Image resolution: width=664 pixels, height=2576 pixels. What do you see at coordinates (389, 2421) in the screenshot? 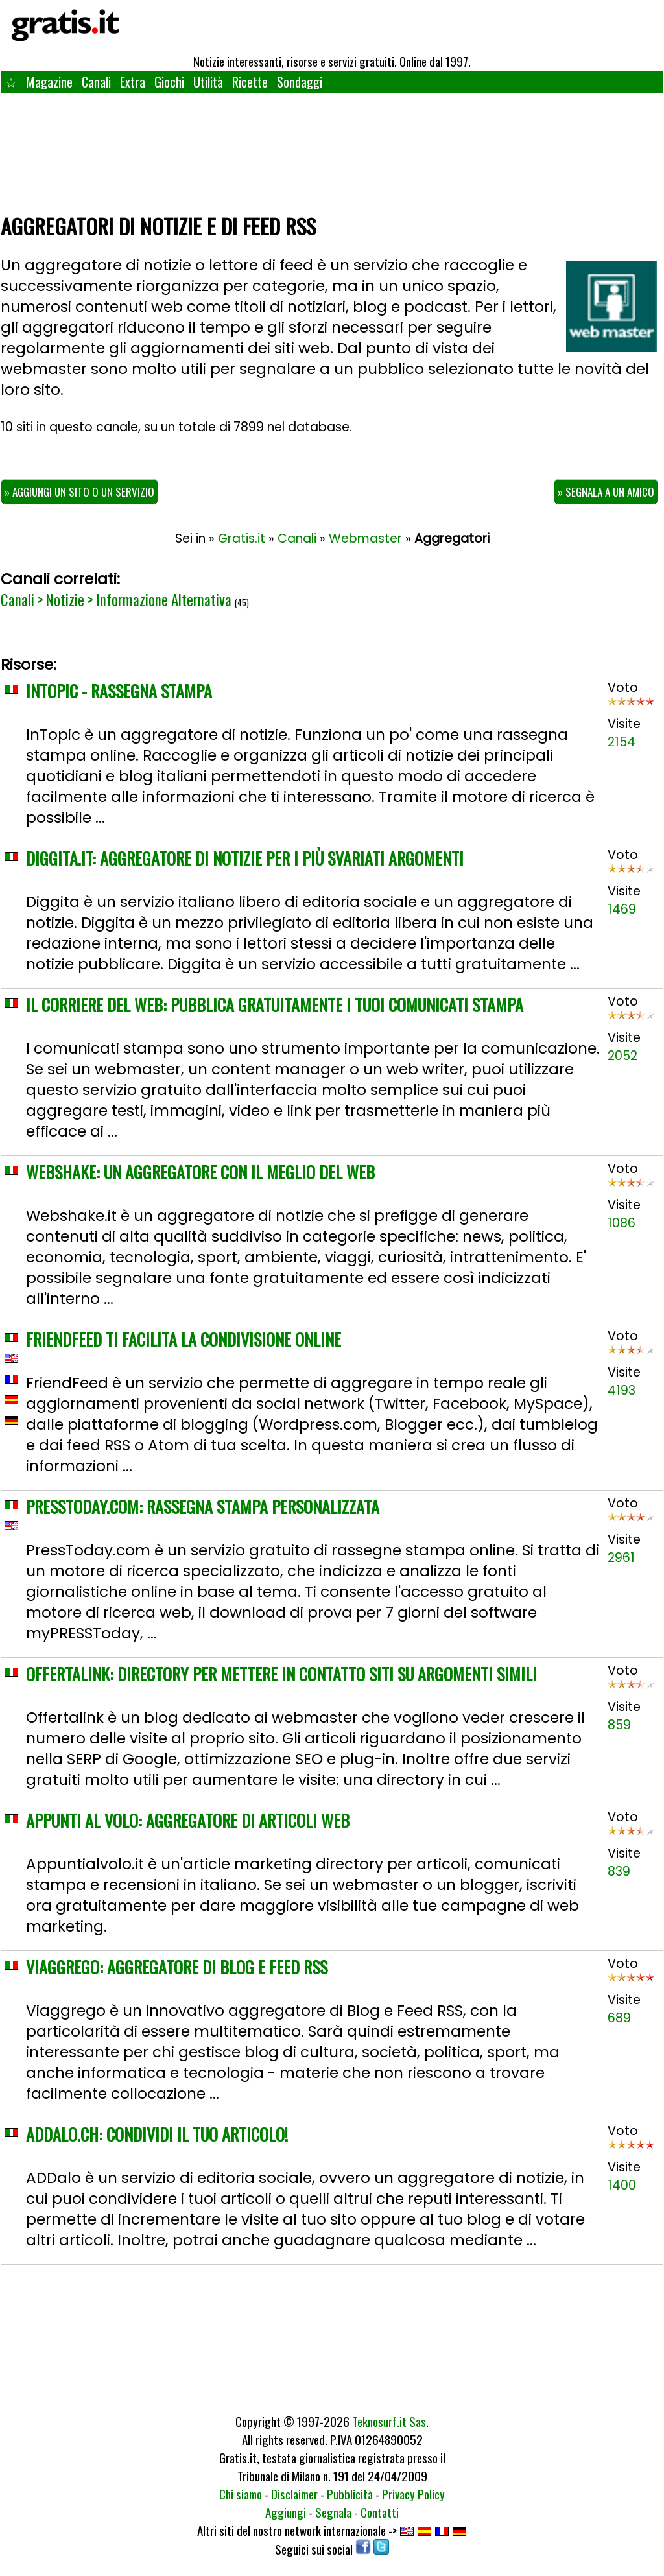
I see `Teknosurf.it Sas` at bounding box center [389, 2421].